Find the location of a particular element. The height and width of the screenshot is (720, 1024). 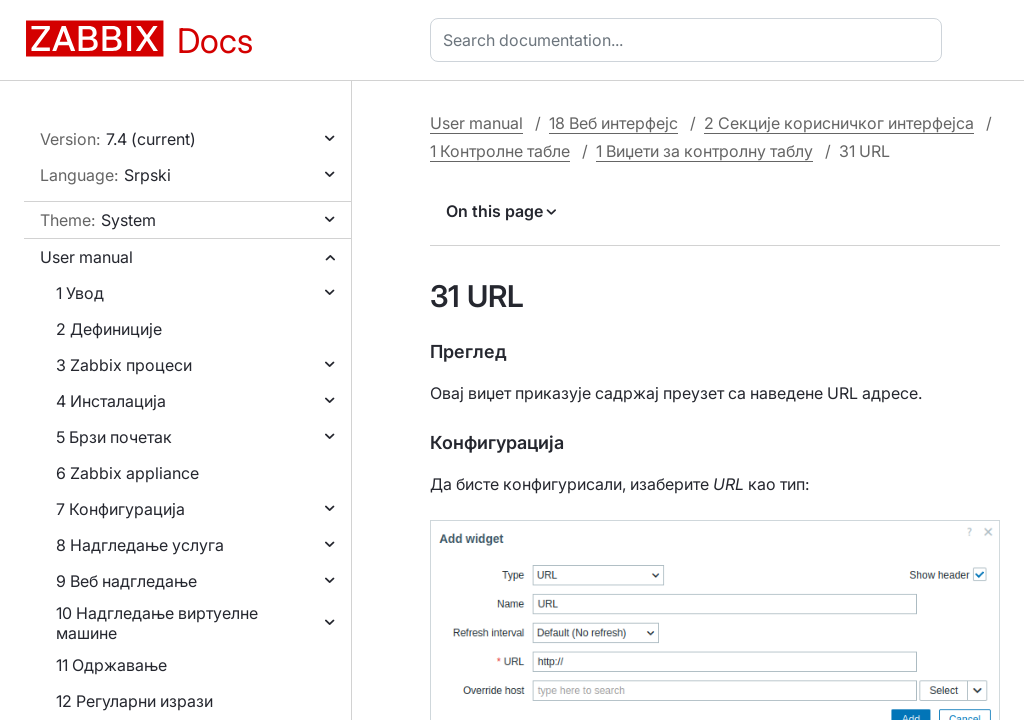

9 Веб надгледање is located at coordinates (126, 581).